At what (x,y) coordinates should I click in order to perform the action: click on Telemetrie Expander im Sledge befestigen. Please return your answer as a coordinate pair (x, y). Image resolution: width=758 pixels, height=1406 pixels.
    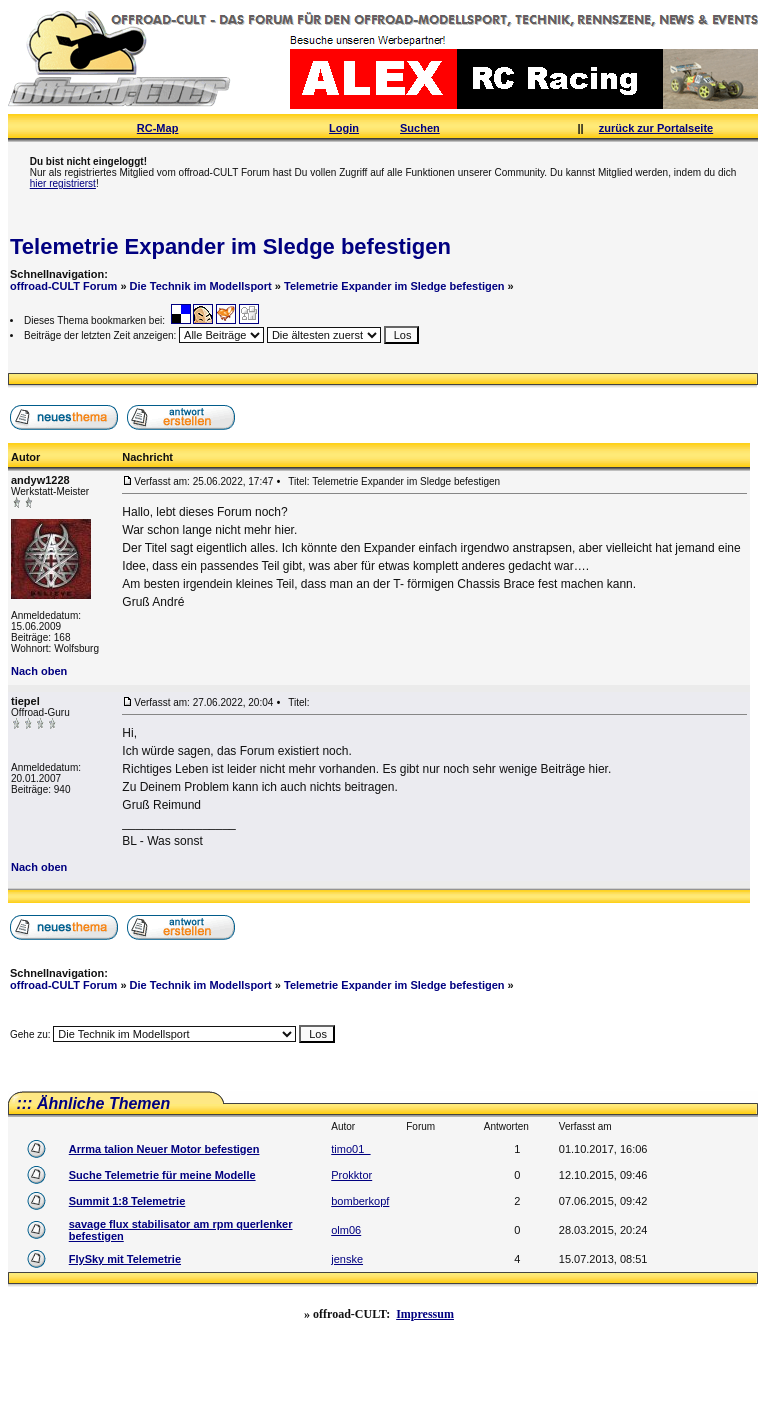
    Looking at the image, I should click on (230, 246).